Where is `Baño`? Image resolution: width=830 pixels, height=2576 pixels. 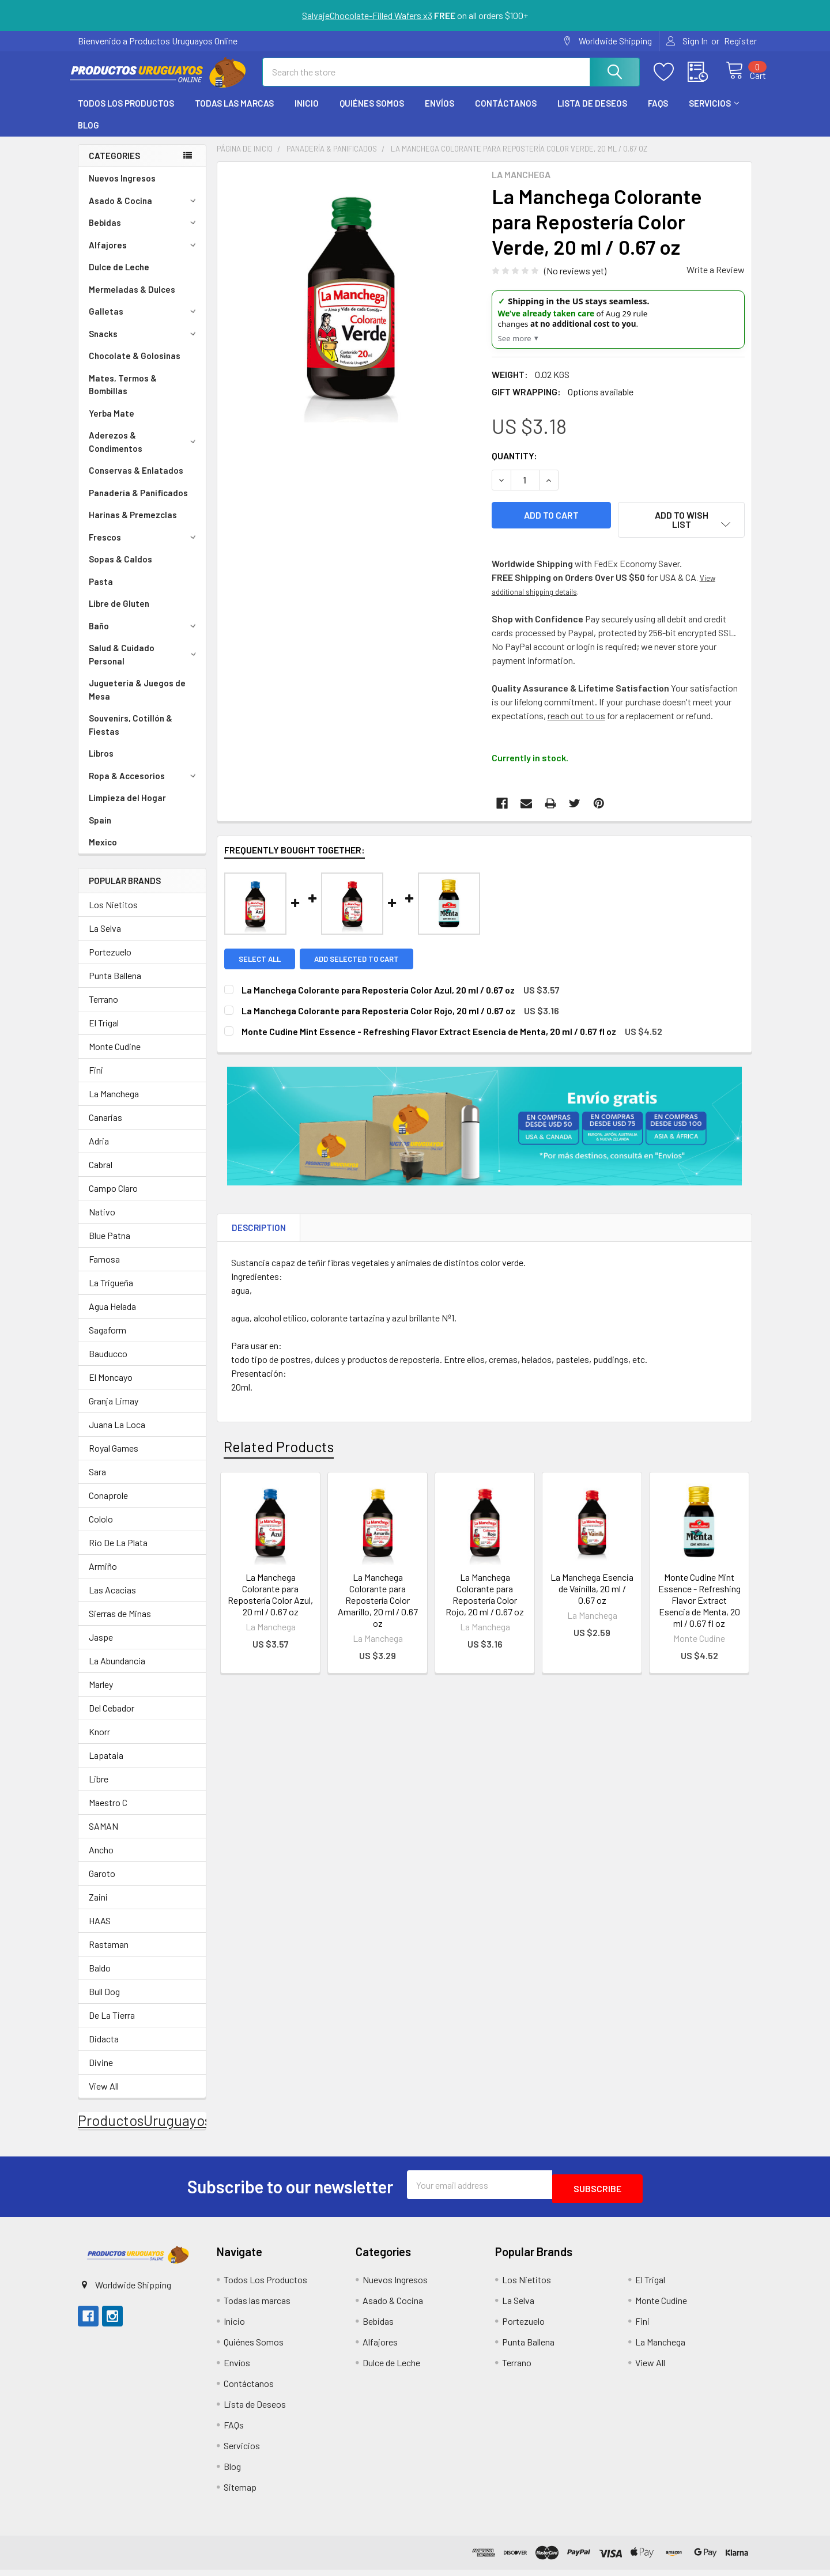 Baño is located at coordinates (144, 636).